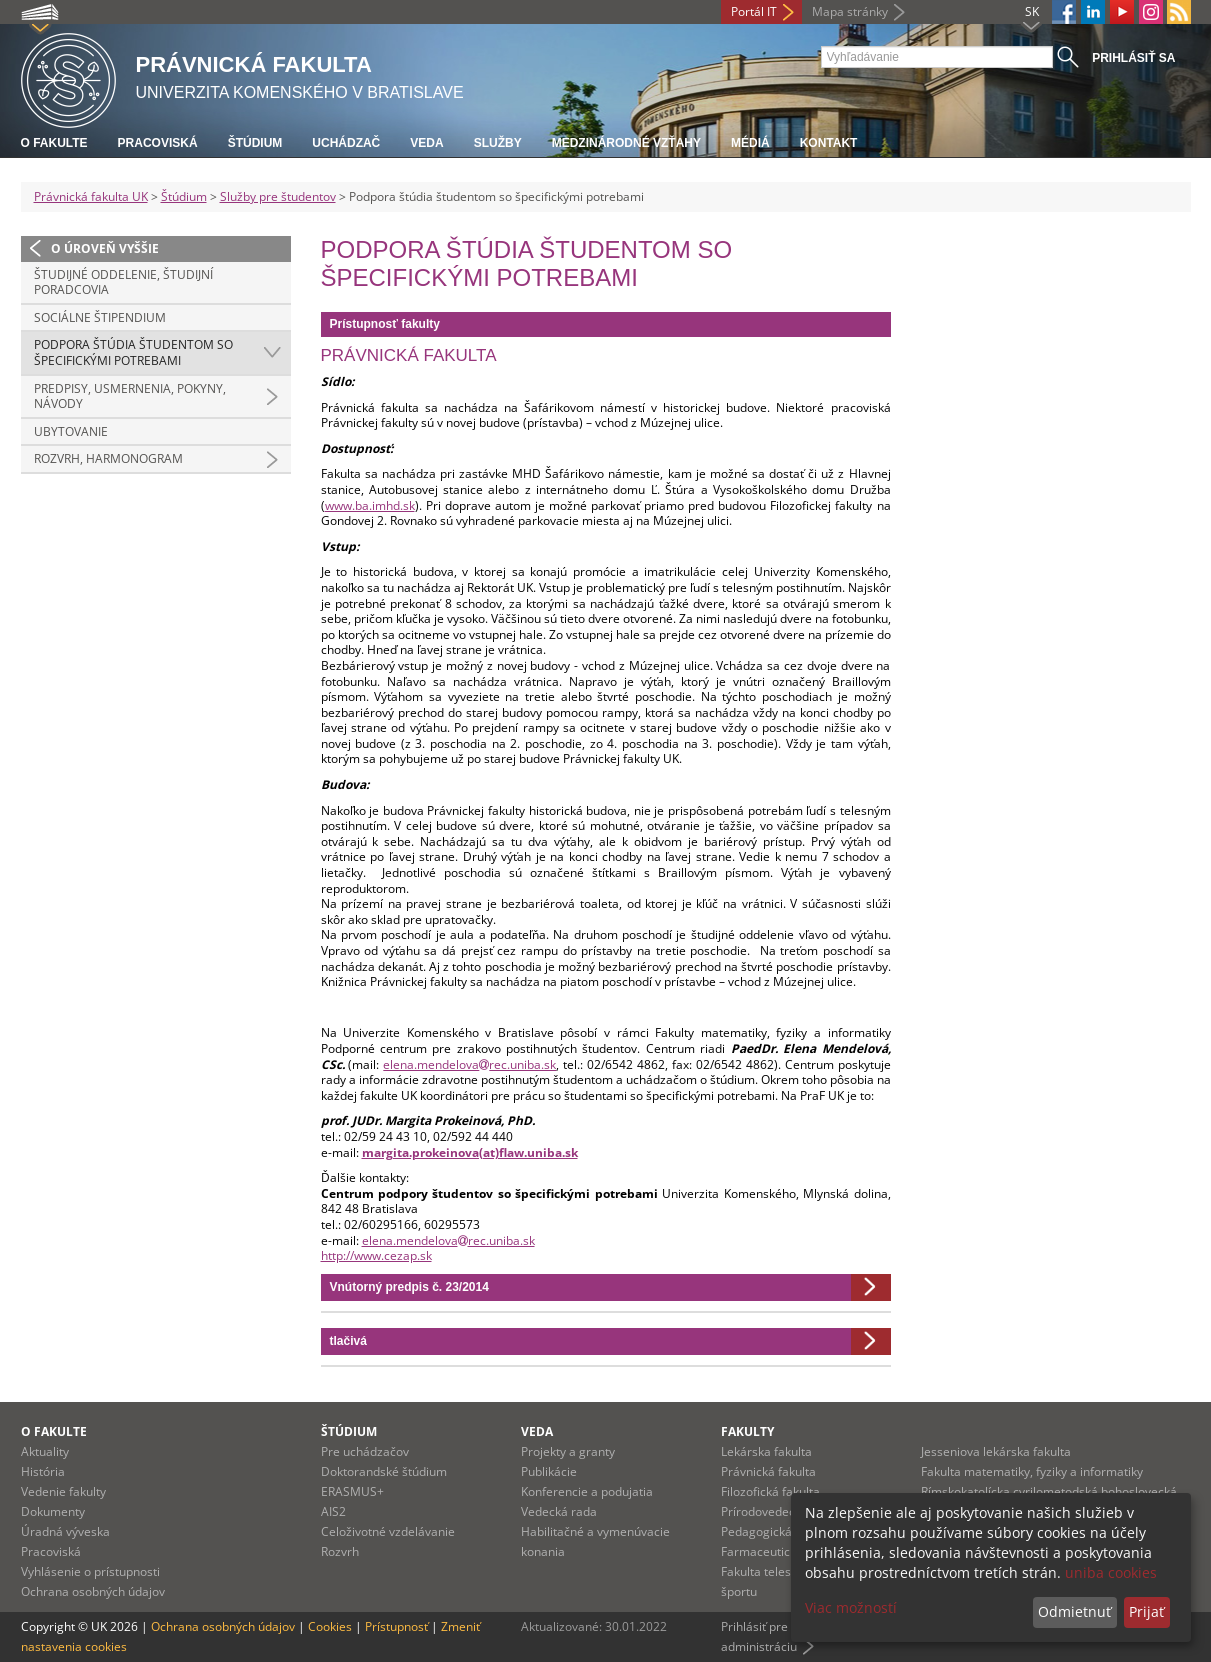 The image size is (1211, 1662). I want to click on Kontakt, so click(829, 143).